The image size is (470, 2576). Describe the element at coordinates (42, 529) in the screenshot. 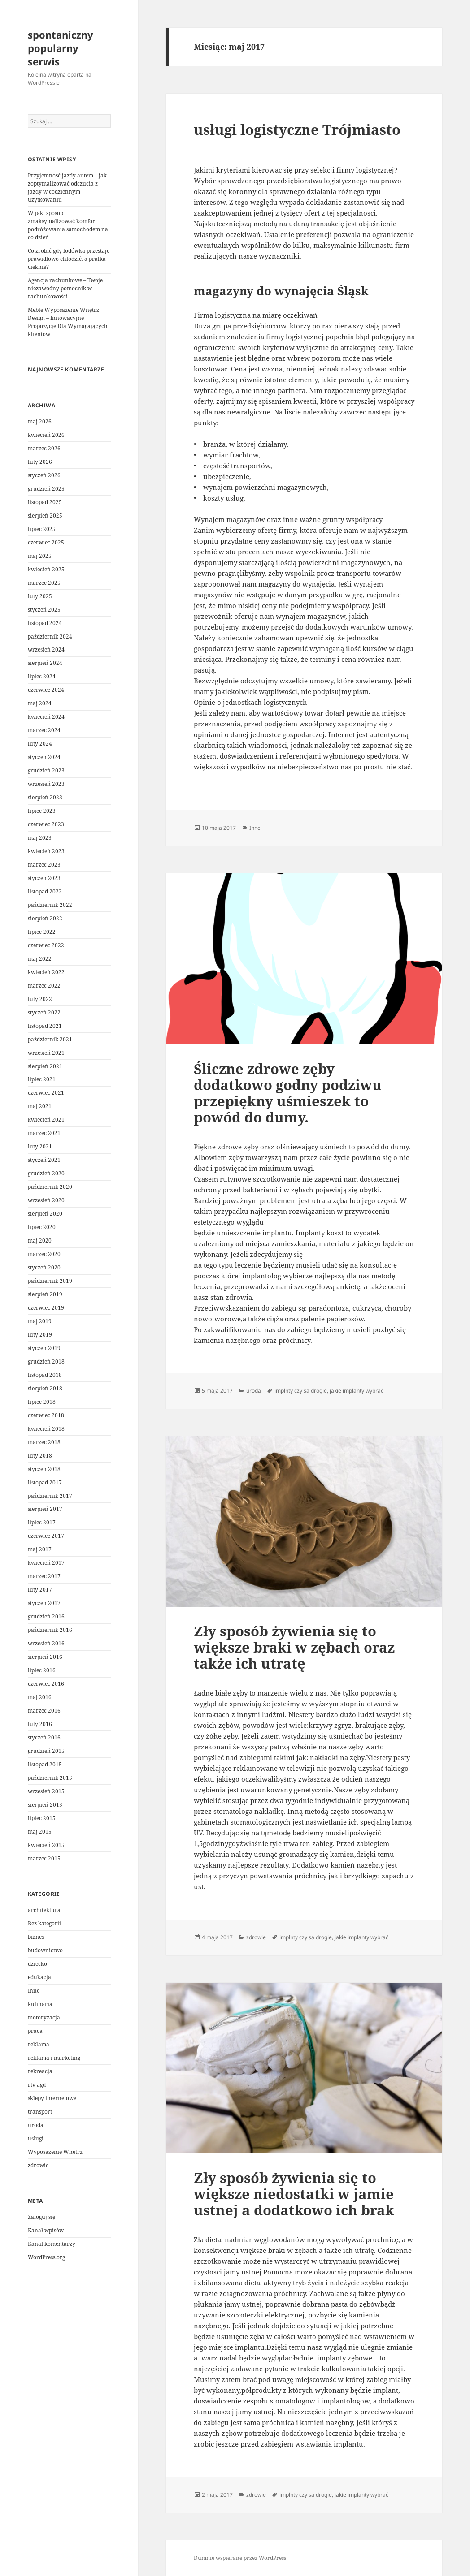

I see `lipiec 2025` at that location.